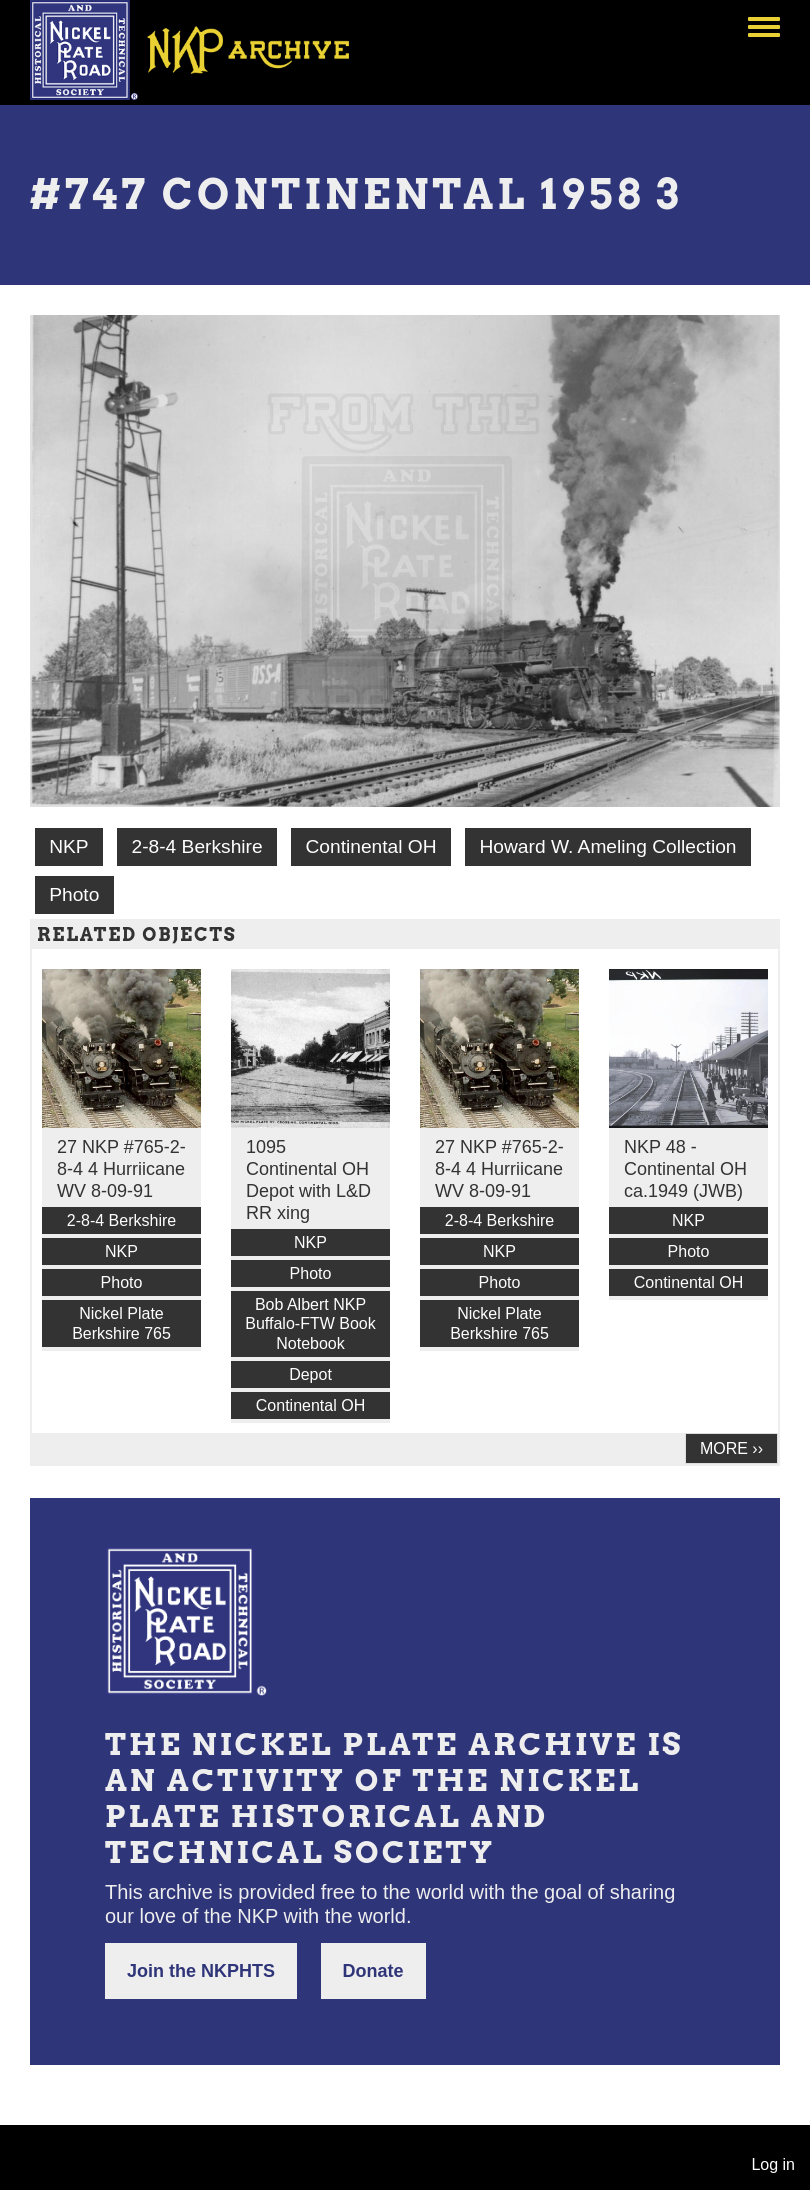  What do you see at coordinates (373, 1971) in the screenshot?
I see `Donate [button]` at bounding box center [373, 1971].